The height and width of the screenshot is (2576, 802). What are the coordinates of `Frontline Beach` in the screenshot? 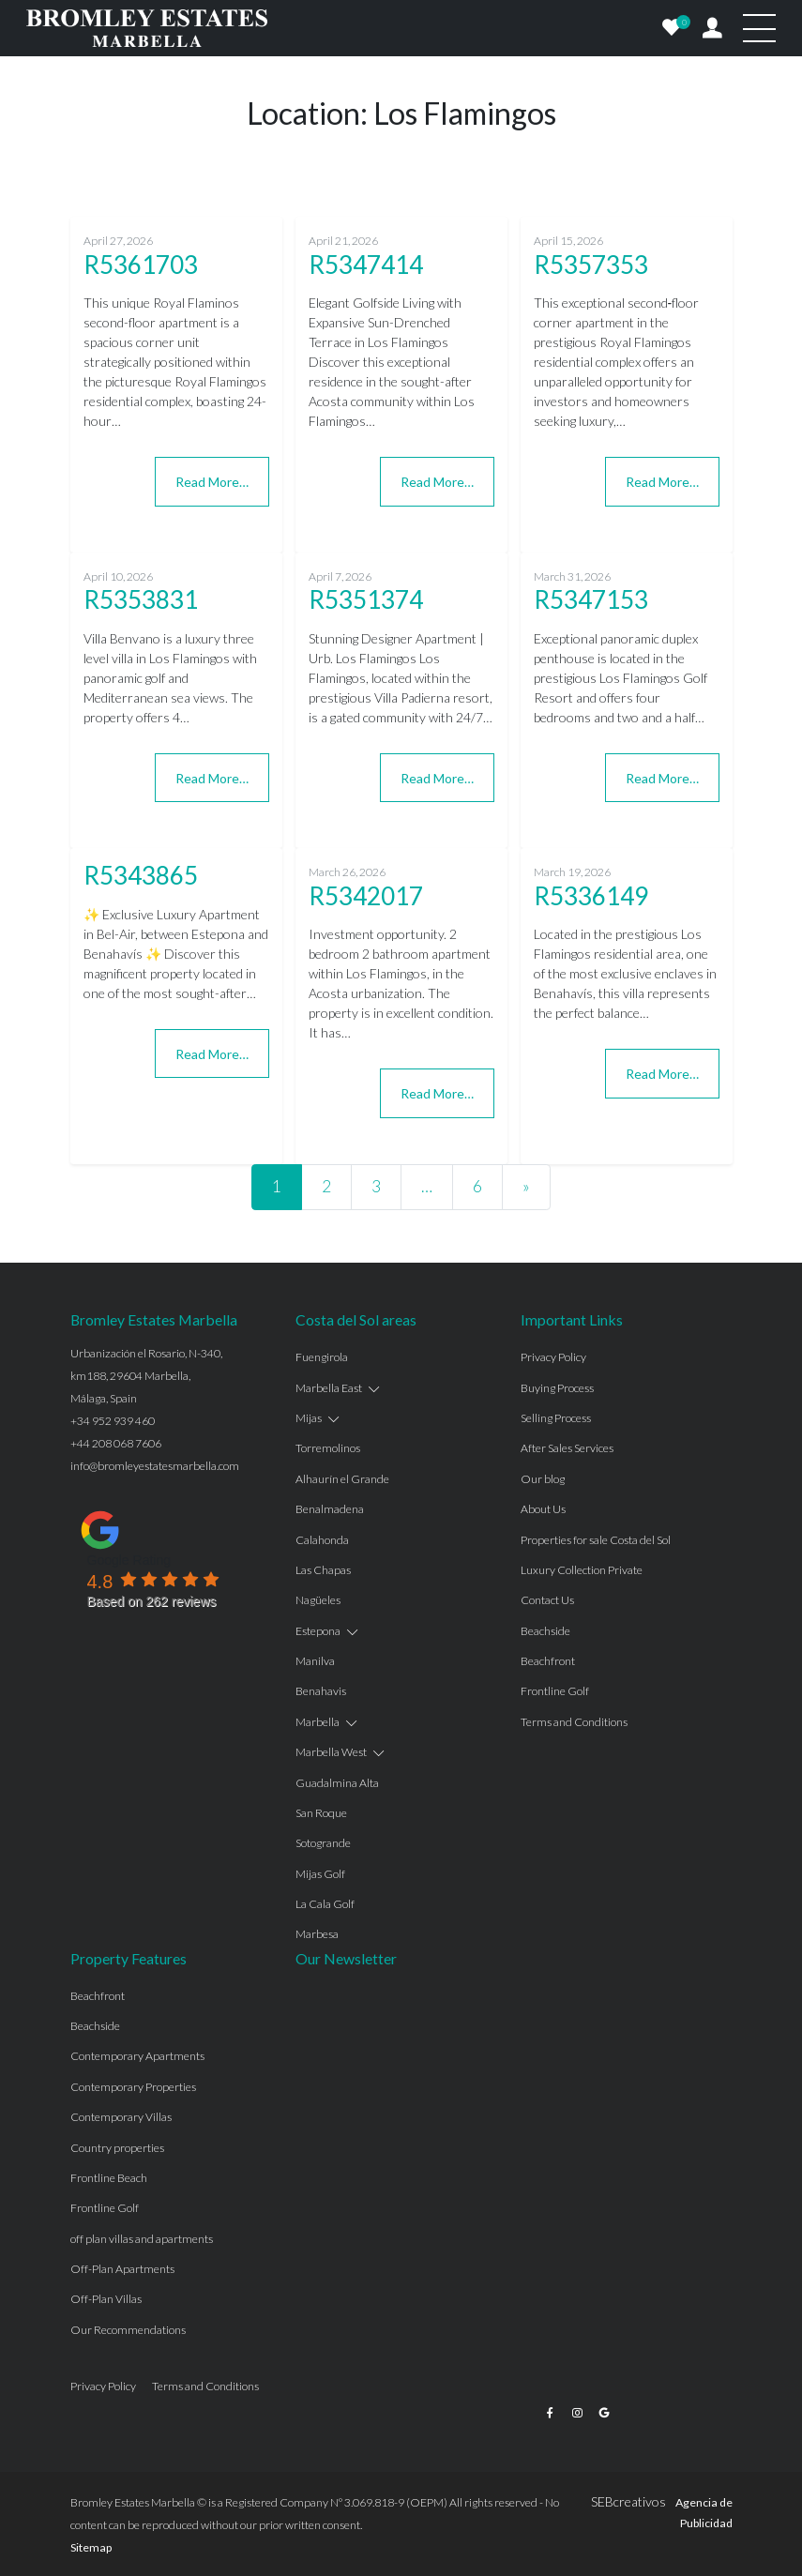 It's located at (108, 2178).